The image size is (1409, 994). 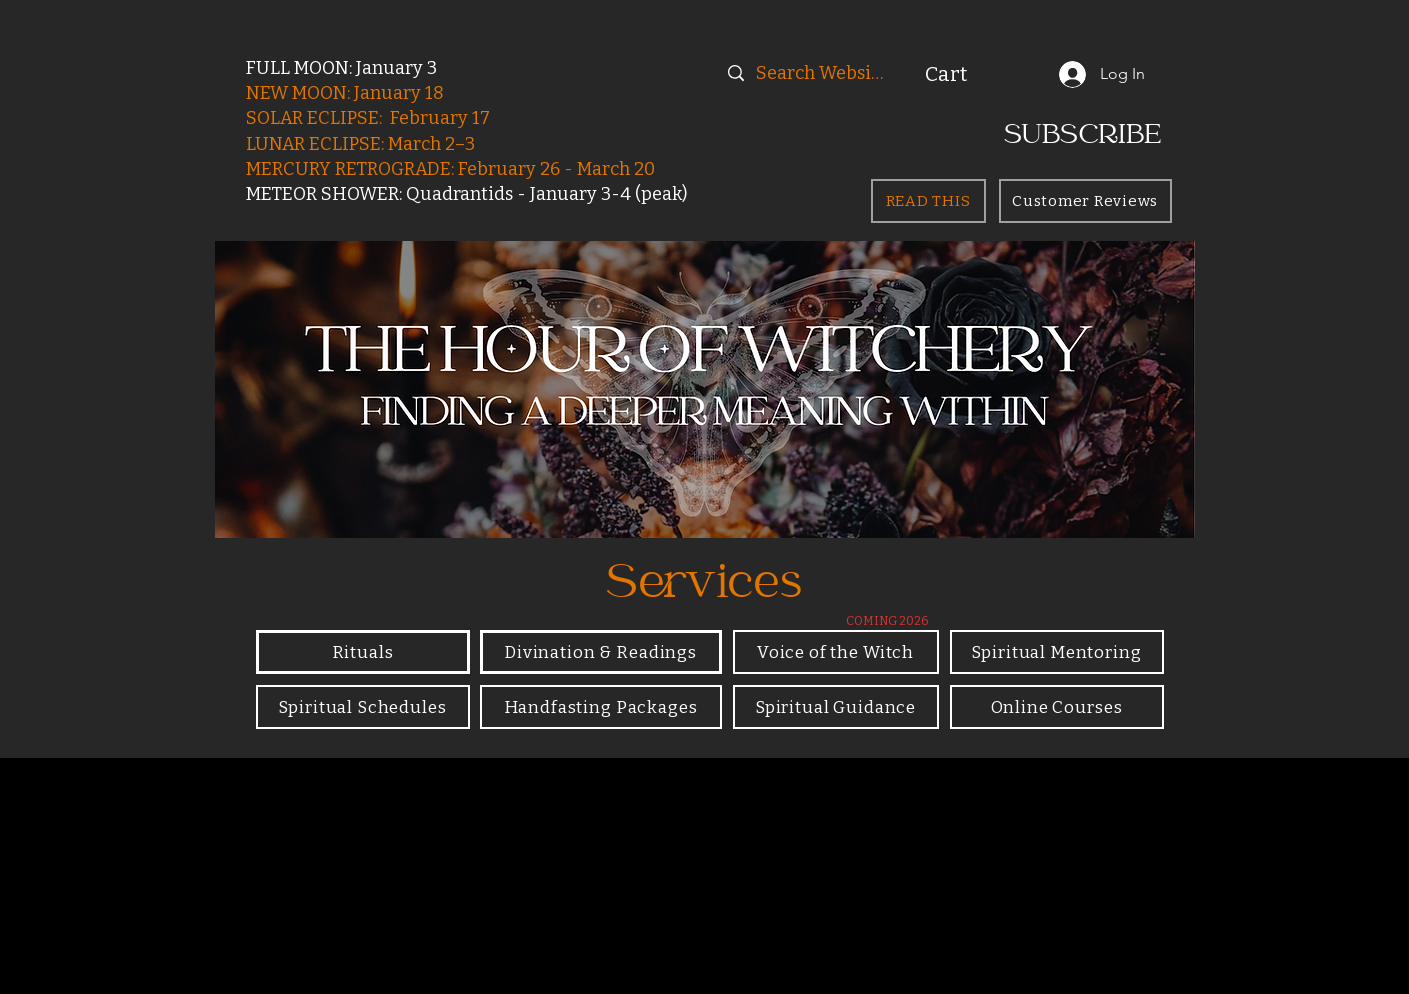 I want to click on March 2–3, so click(x=431, y=144).